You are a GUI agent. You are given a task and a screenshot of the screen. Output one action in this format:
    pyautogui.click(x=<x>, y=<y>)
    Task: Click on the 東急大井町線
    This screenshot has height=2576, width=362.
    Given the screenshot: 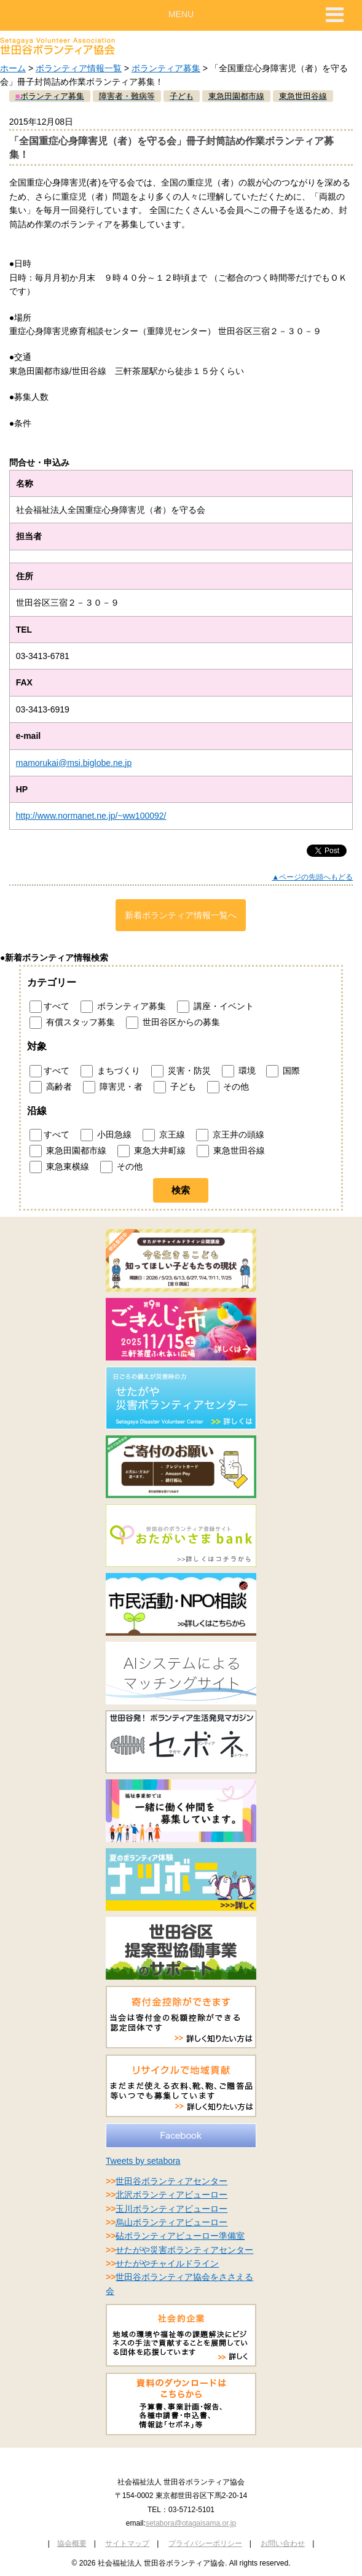 What is the action you would take?
    pyautogui.click(x=151, y=1151)
    